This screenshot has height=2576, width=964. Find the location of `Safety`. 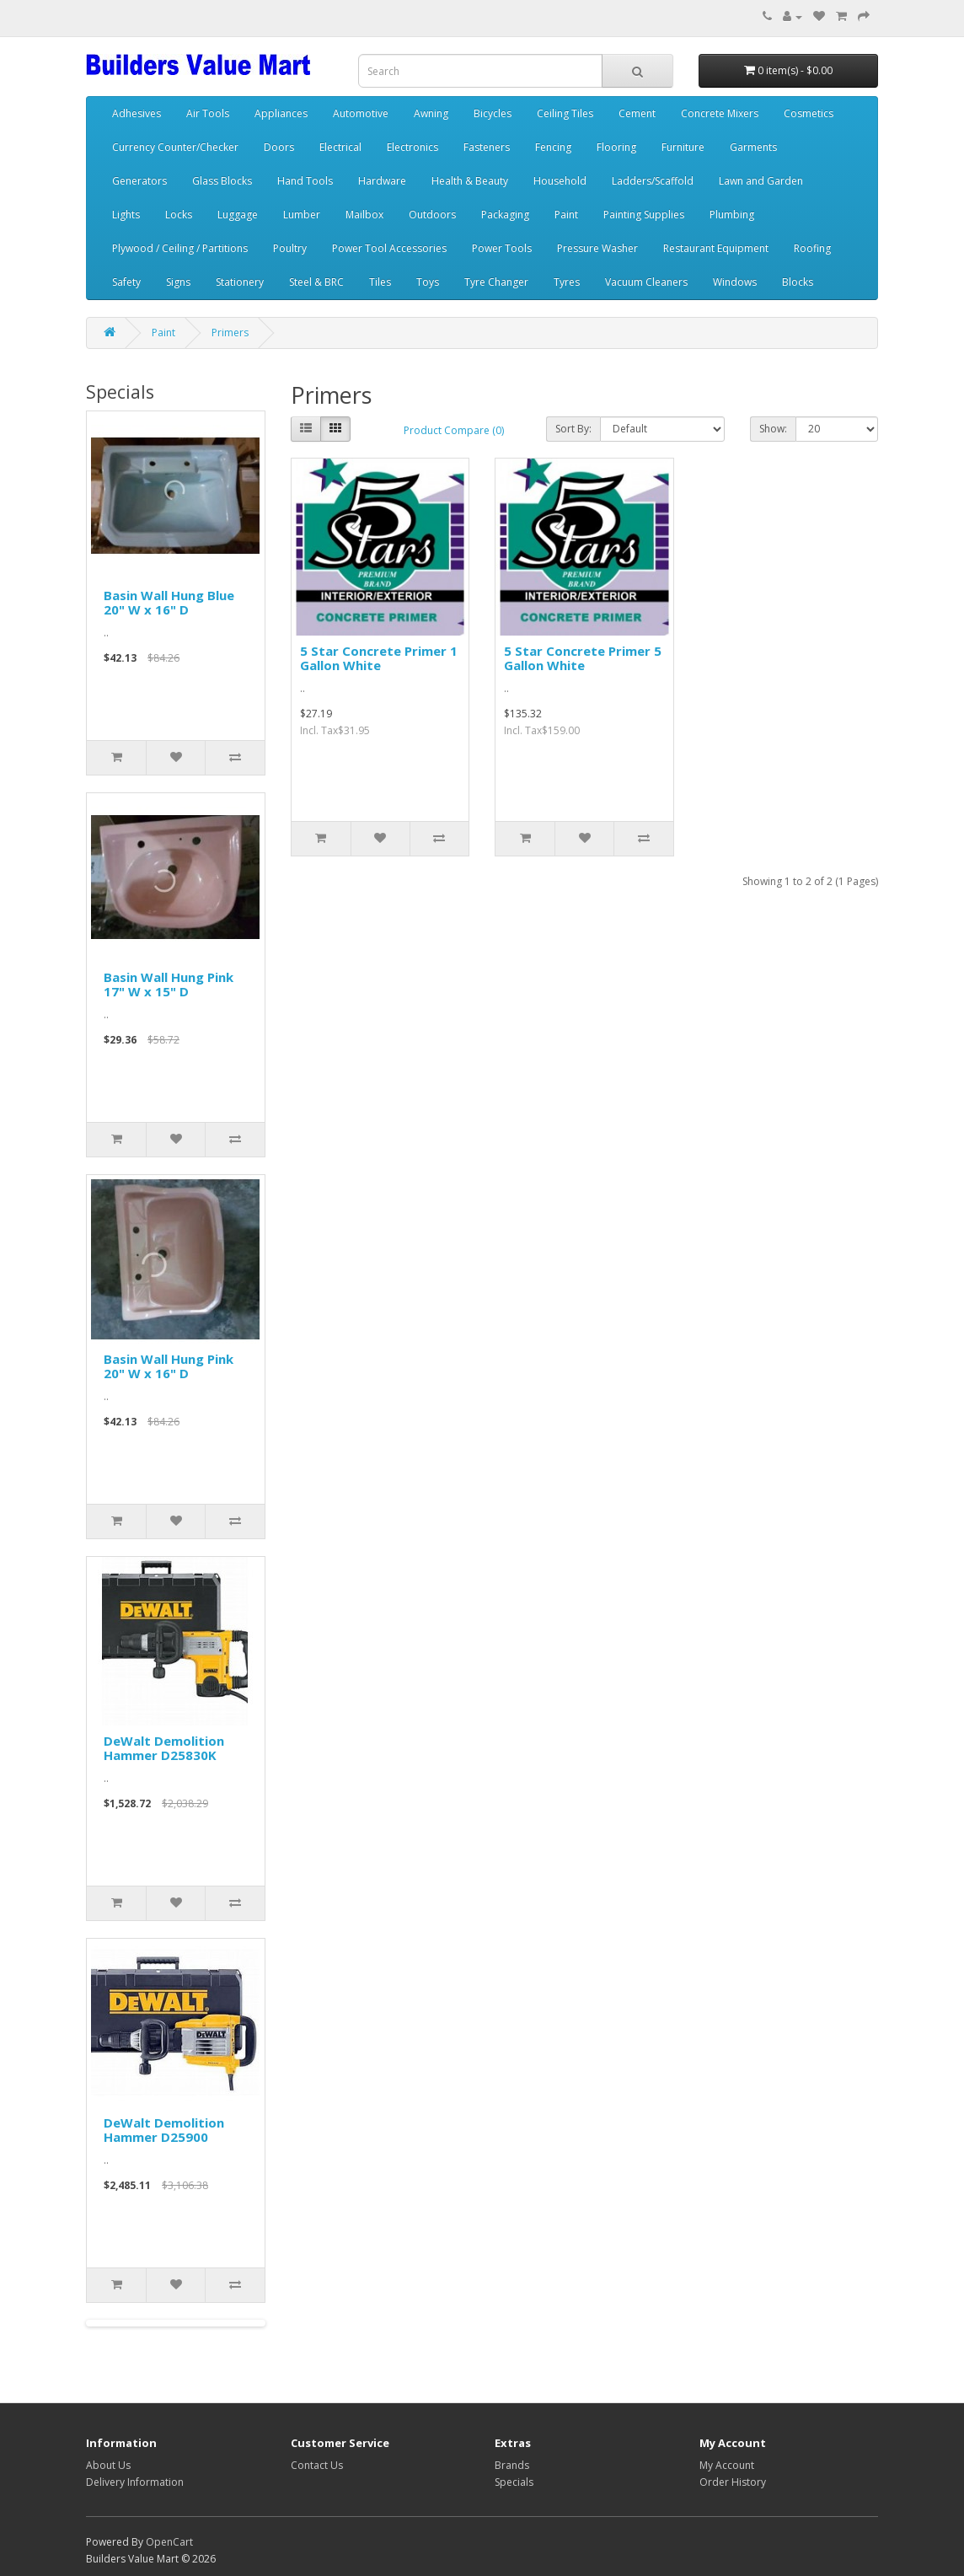

Safety is located at coordinates (126, 282).